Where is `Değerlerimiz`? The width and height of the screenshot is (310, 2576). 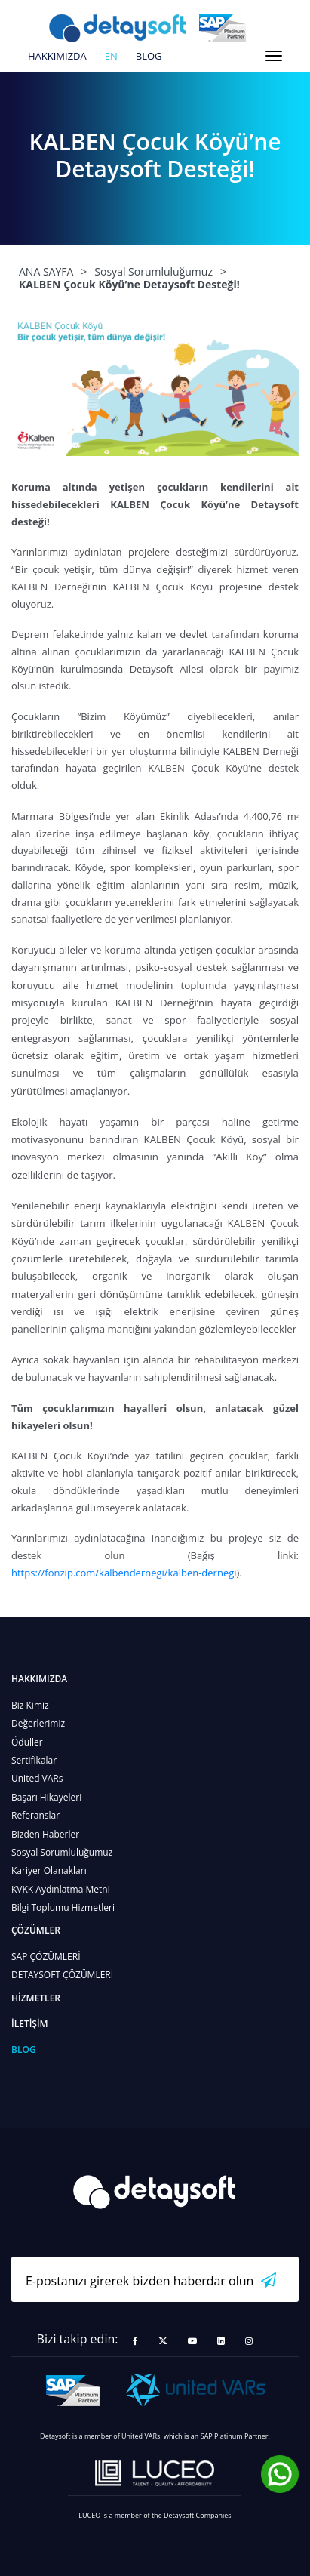
Değerlerimiz is located at coordinates (38, 1723).